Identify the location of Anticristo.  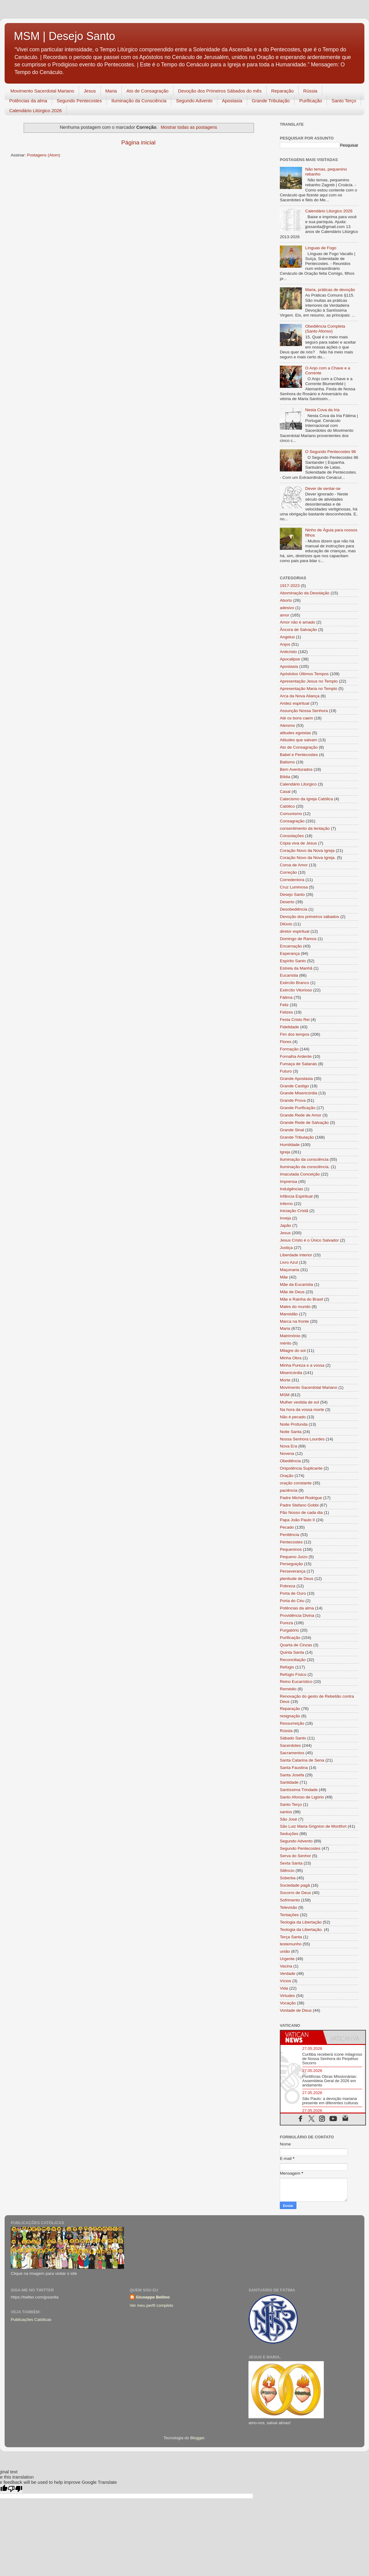
(288, 651).